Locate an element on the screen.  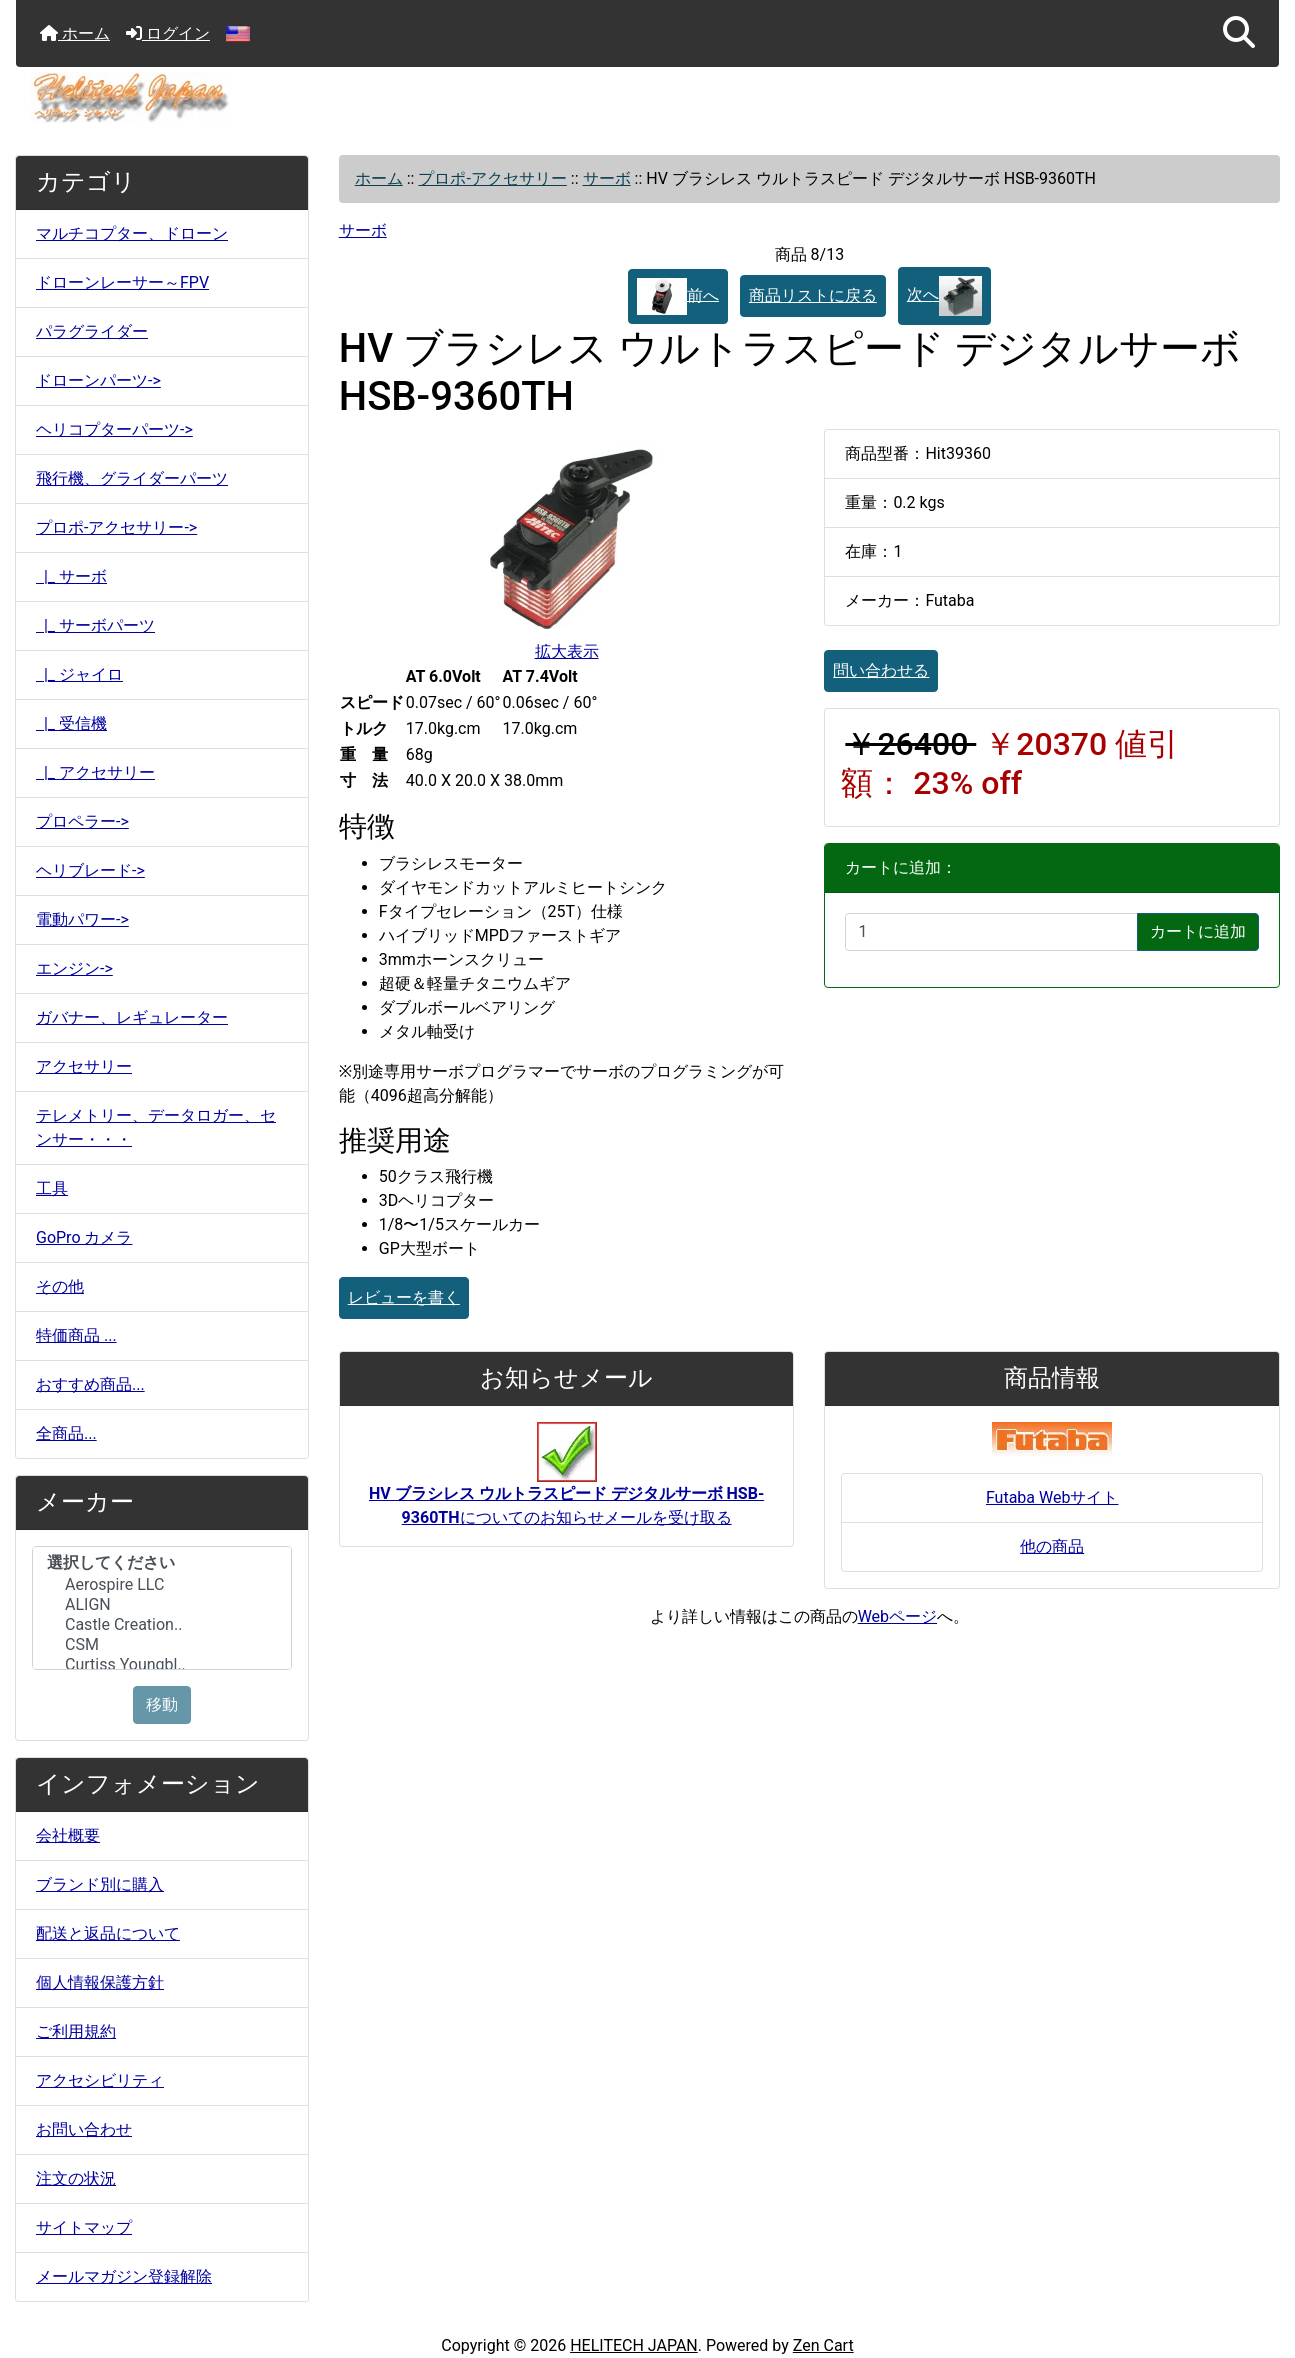
ご利用規約 is located at coordinates (76, 2031).